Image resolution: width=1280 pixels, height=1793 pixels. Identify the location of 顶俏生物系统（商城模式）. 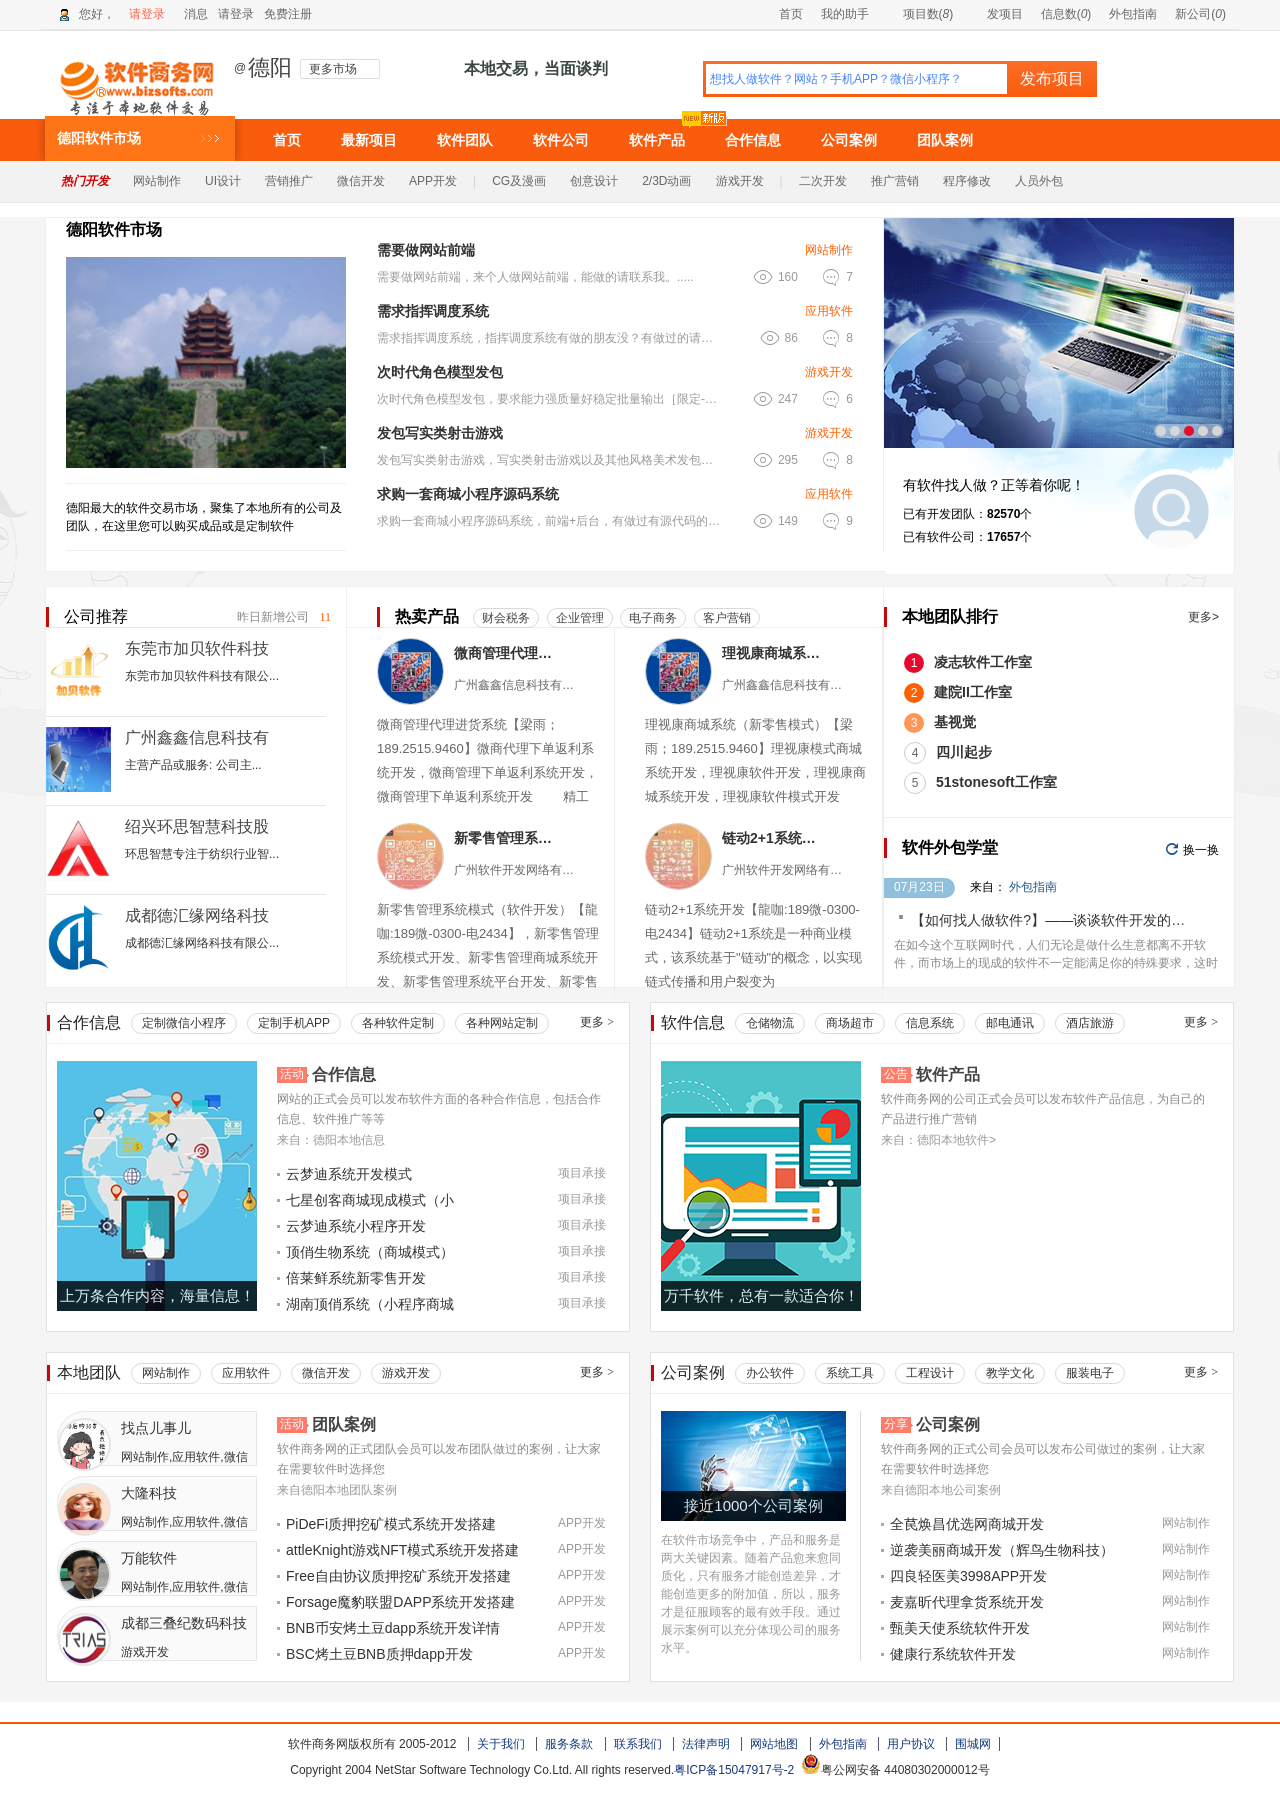
(370, 1252).